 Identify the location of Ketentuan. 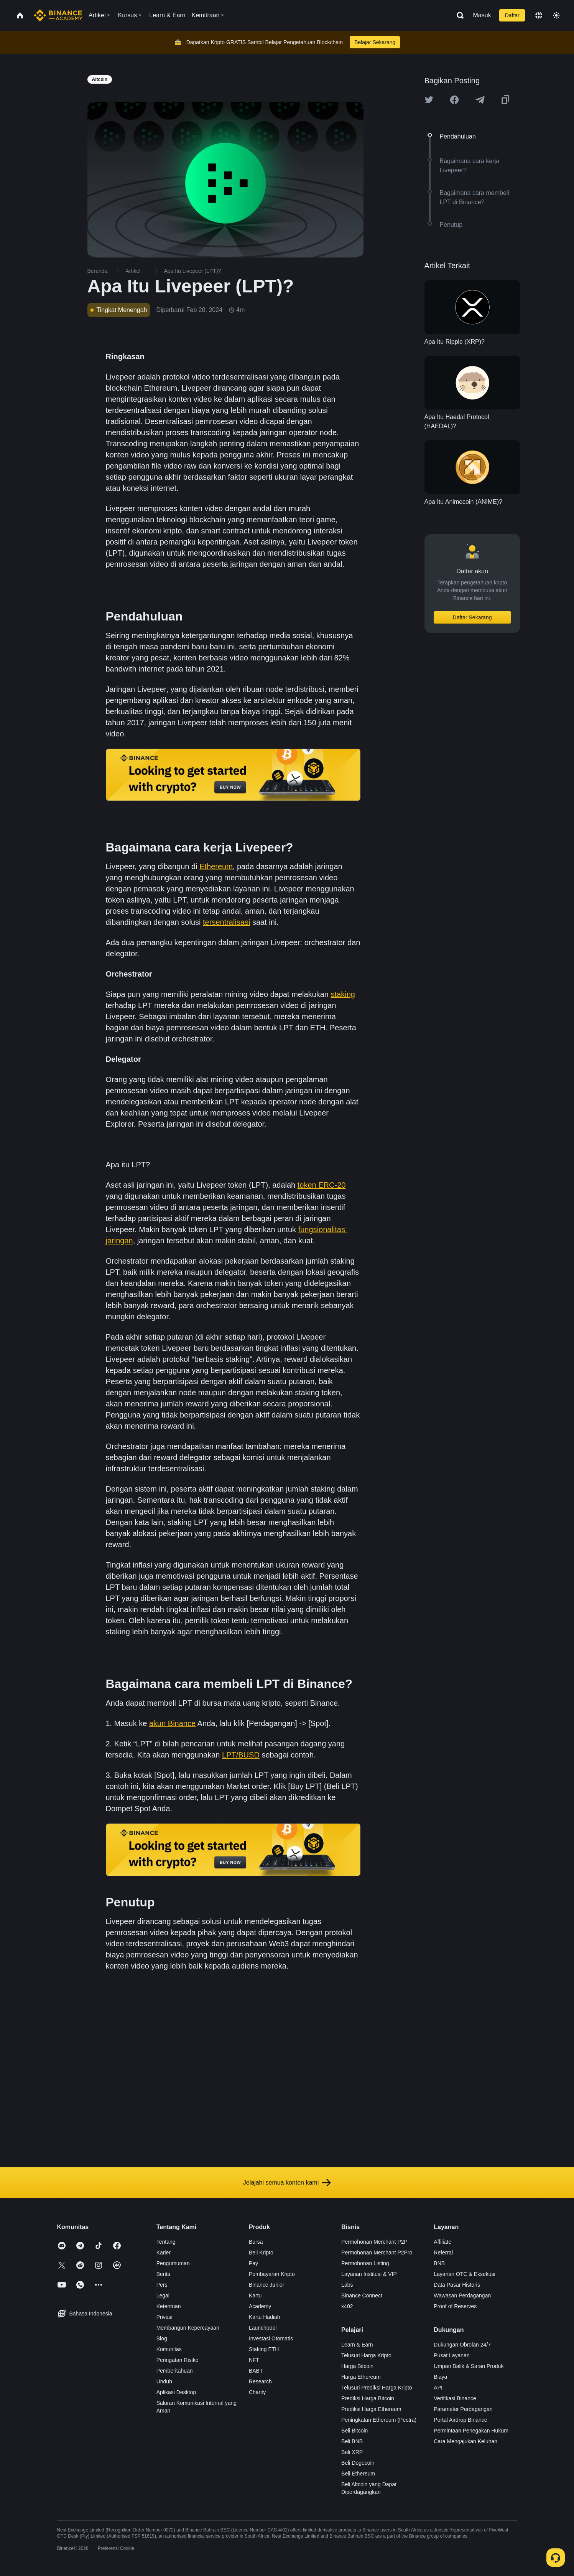
(168, 2306).